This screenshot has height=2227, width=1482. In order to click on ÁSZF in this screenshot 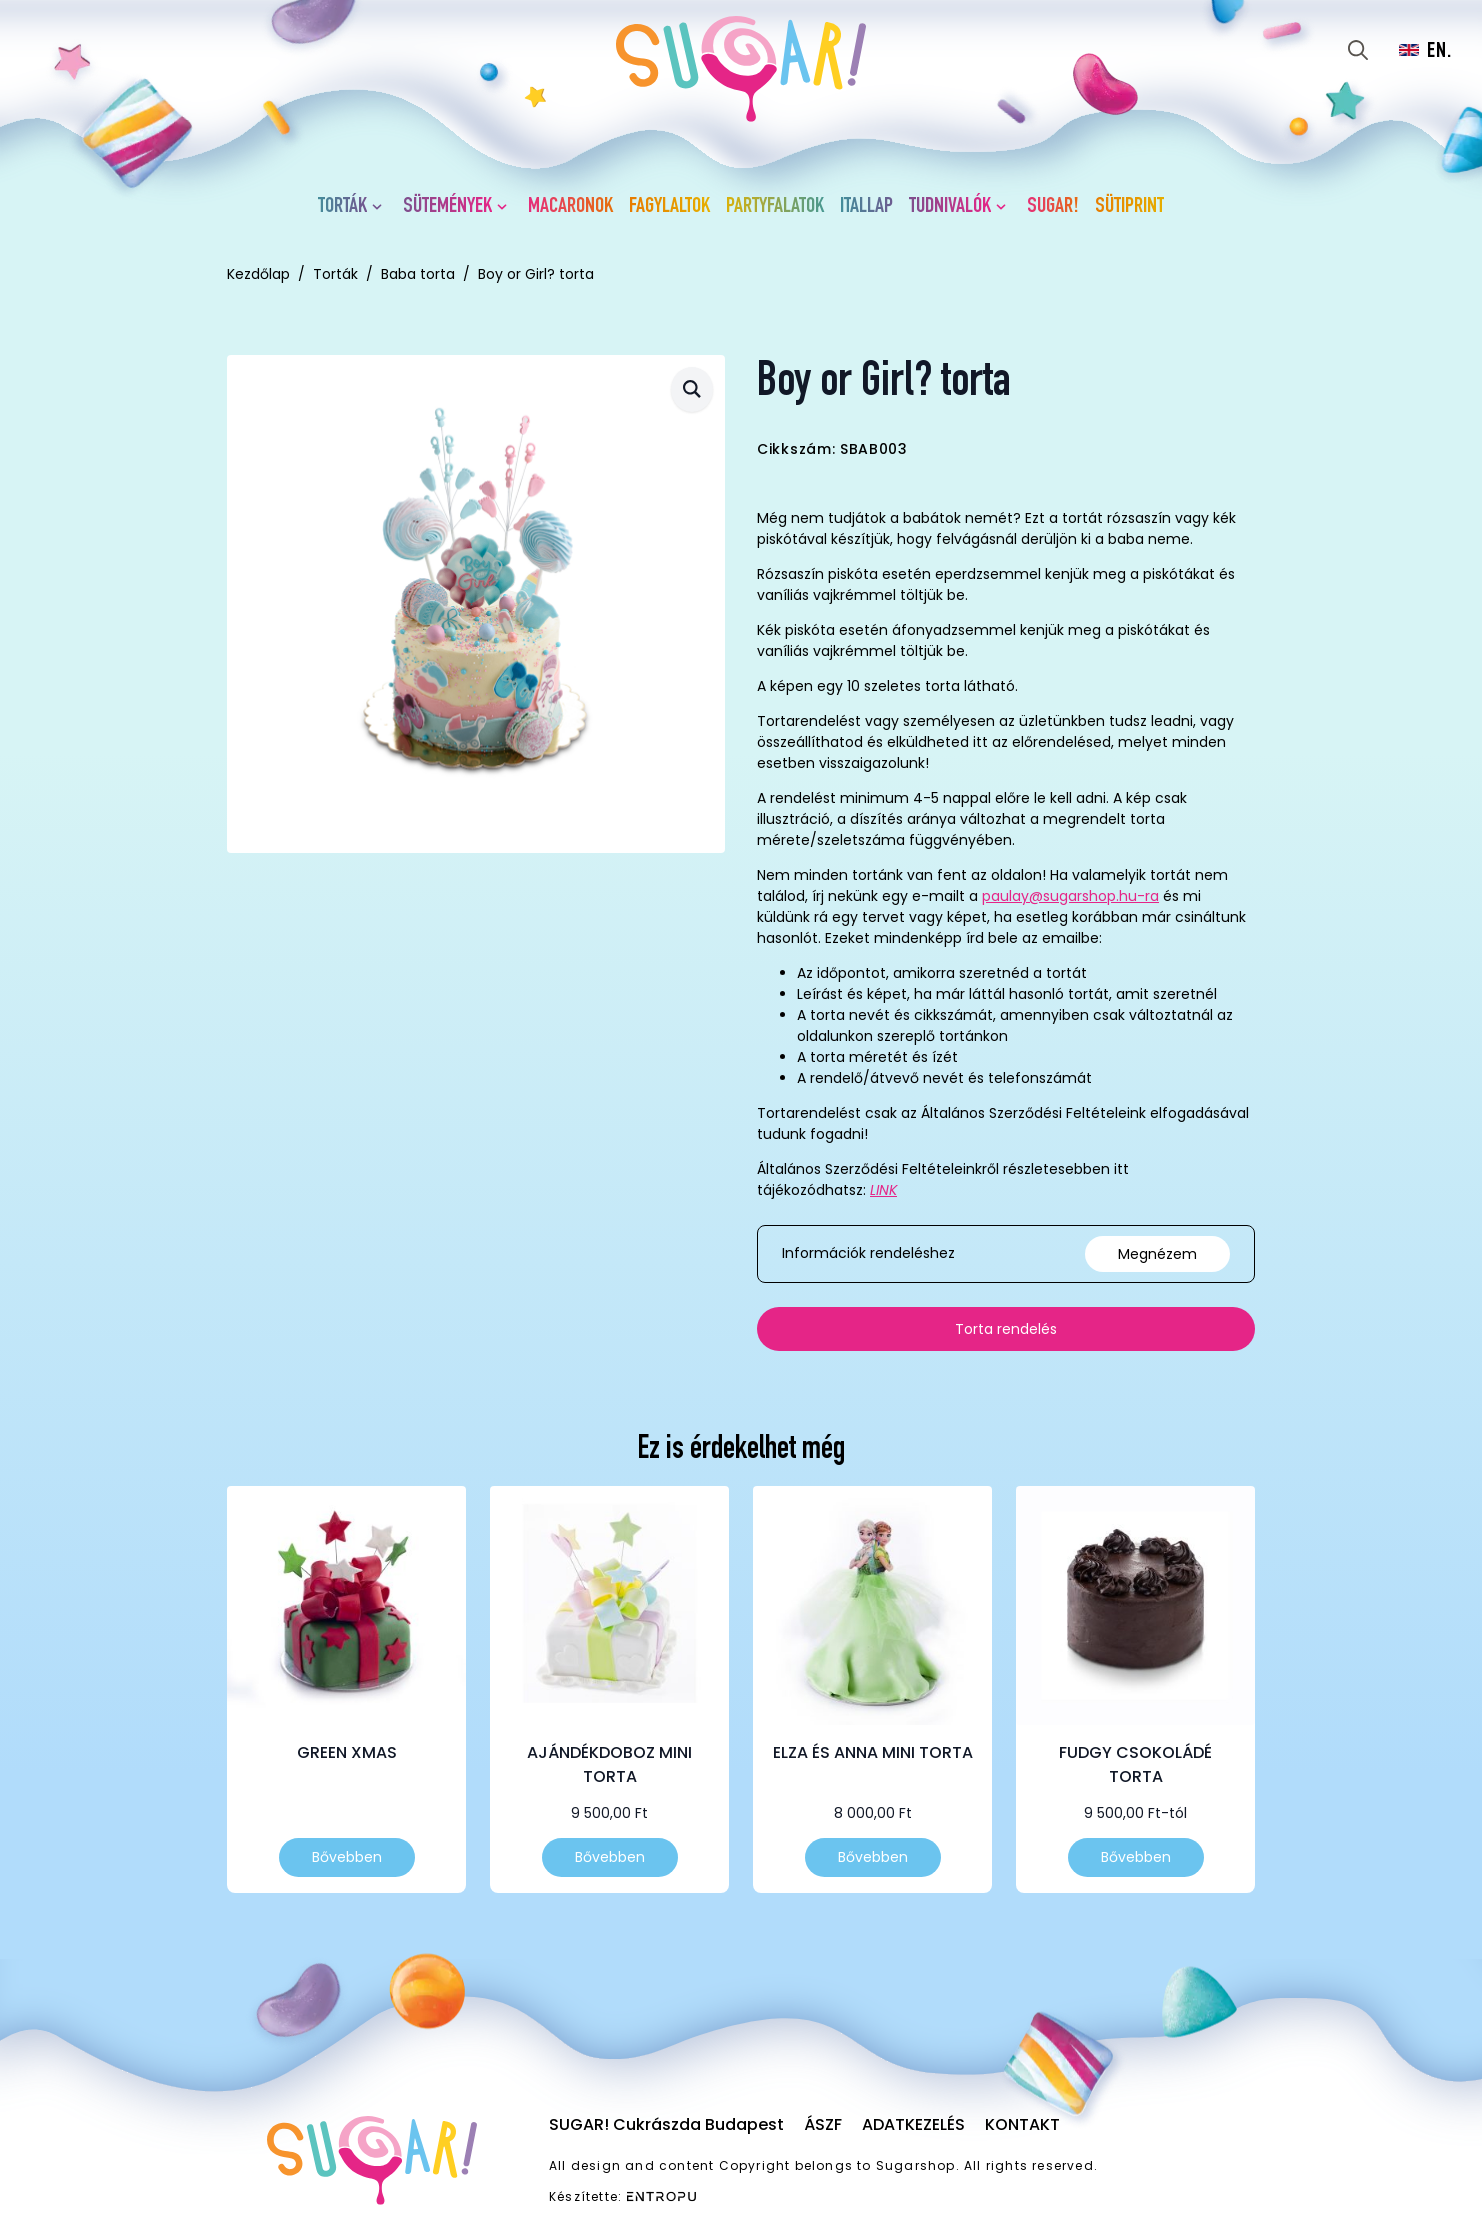, I will do `click(823, 2124)`.